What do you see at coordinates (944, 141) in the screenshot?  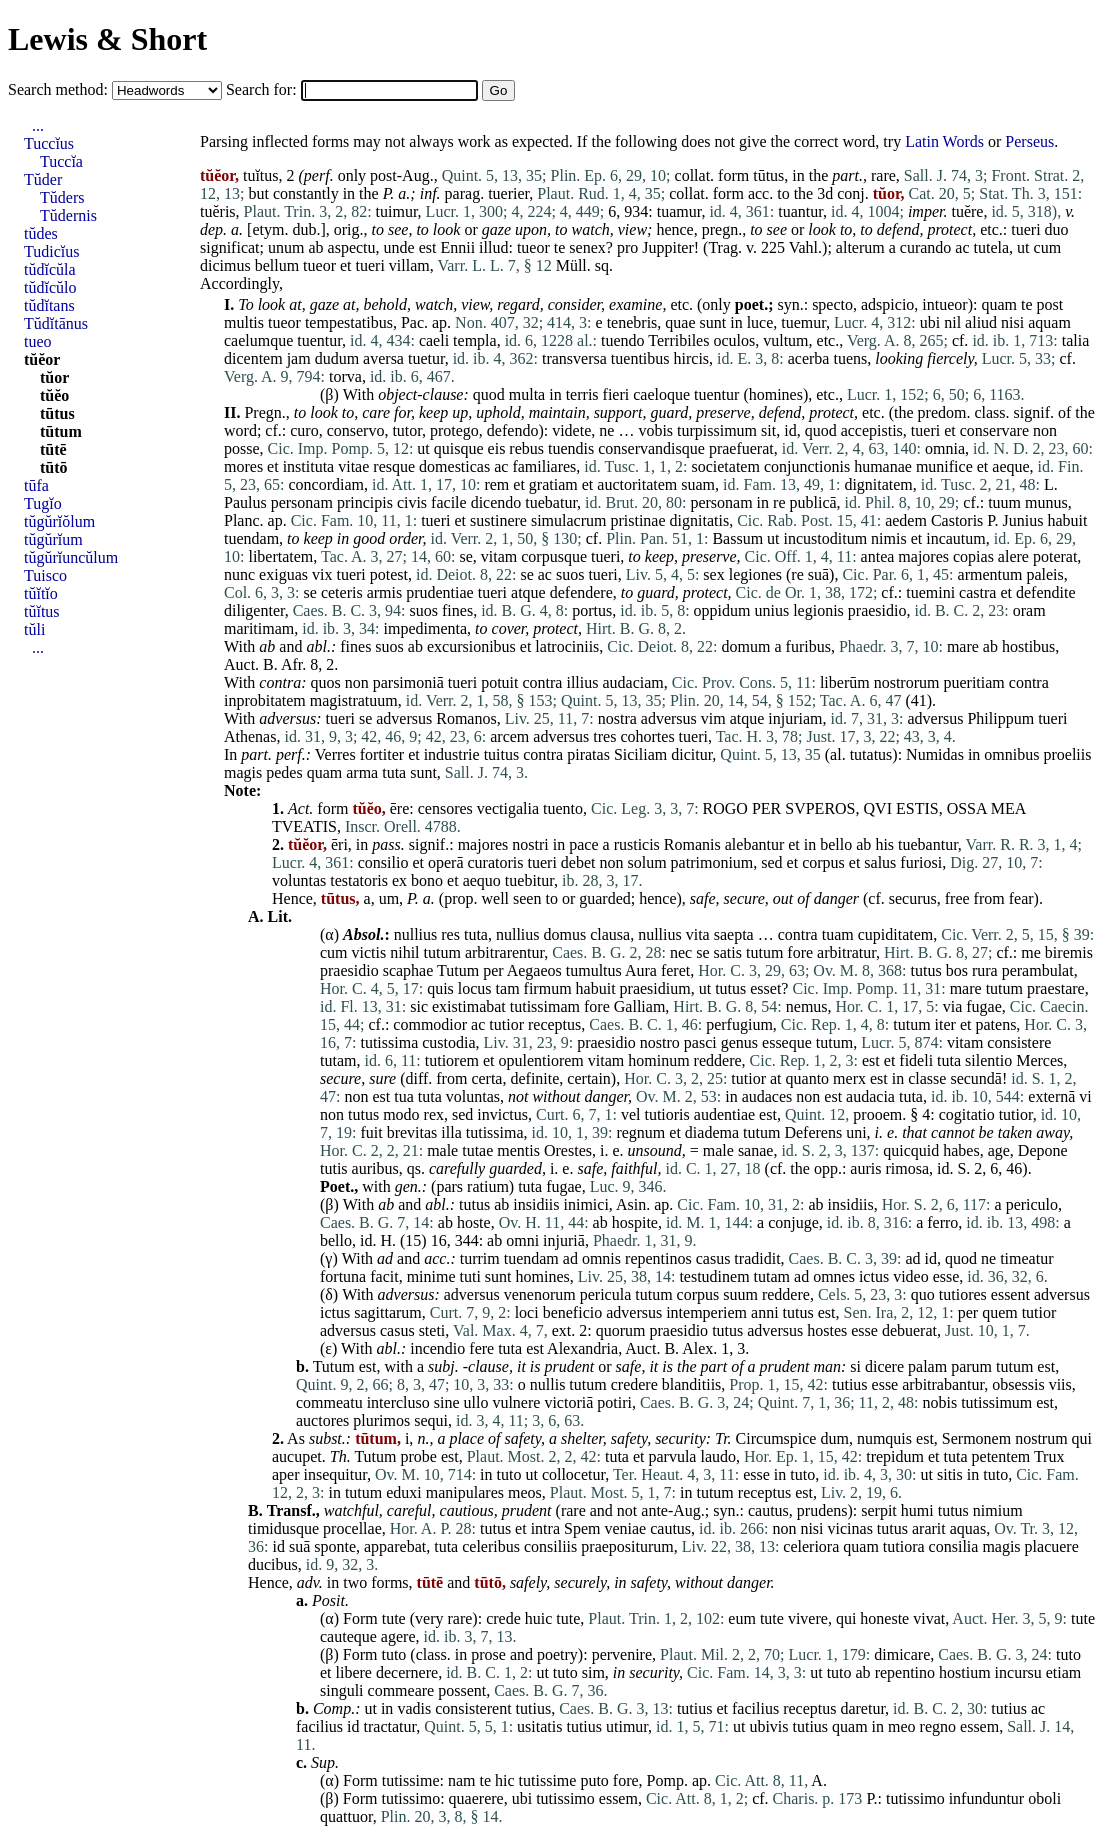 I see `Latin Words` at bounding box center [944, 141].